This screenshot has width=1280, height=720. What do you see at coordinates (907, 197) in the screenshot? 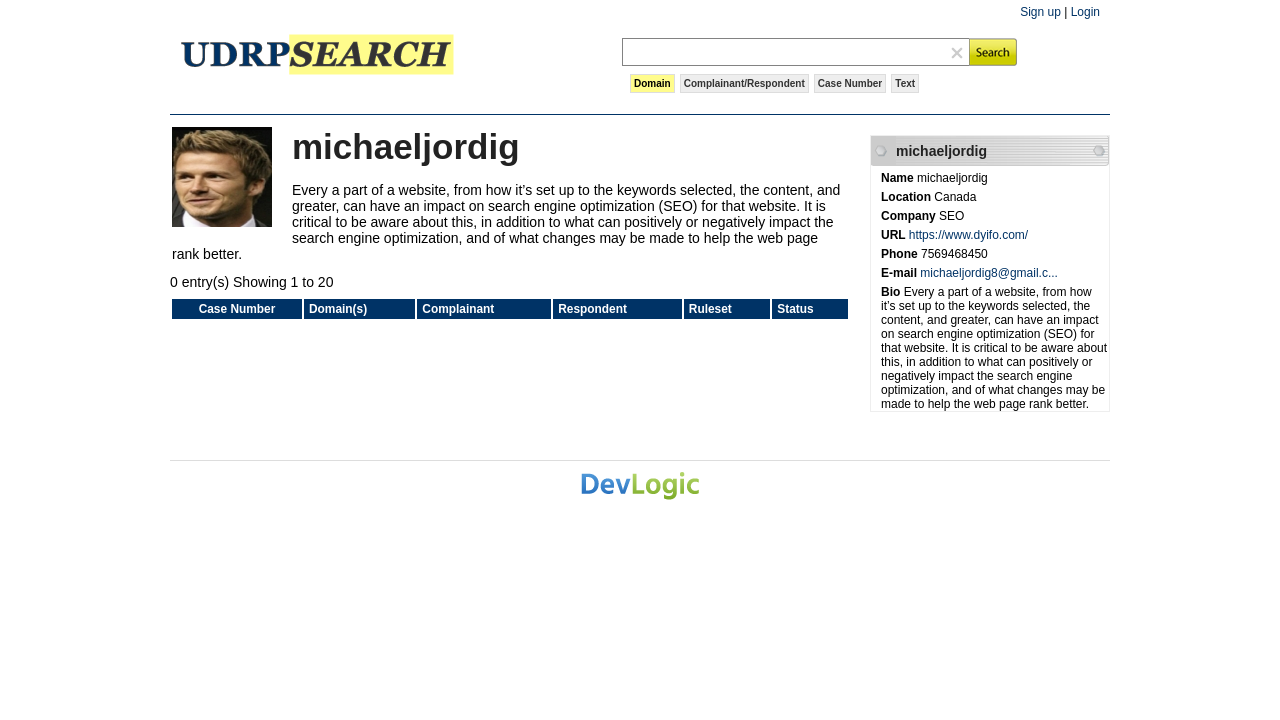
I see `Location` at bounding box center [907, 197].